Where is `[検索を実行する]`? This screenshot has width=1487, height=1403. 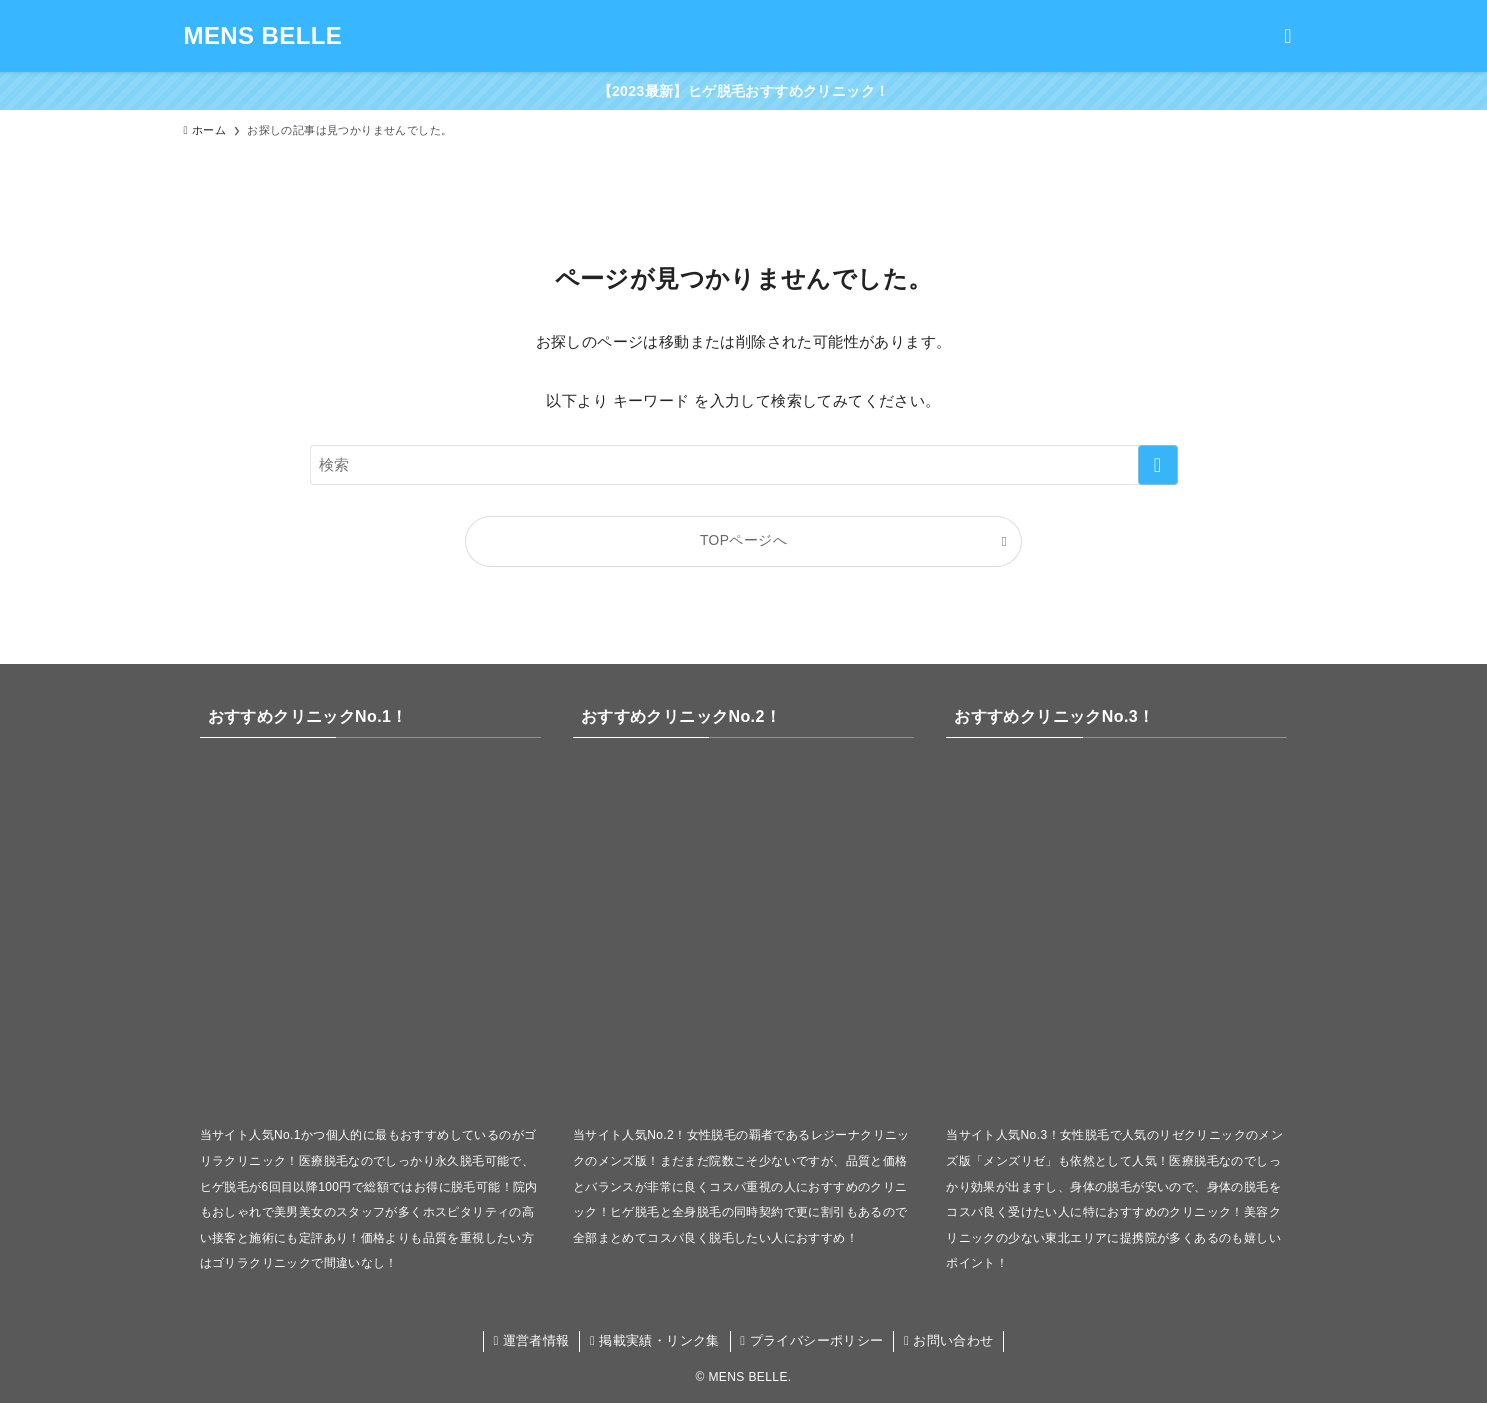
[検索を実行する] is located at coordinates (1158, 465).